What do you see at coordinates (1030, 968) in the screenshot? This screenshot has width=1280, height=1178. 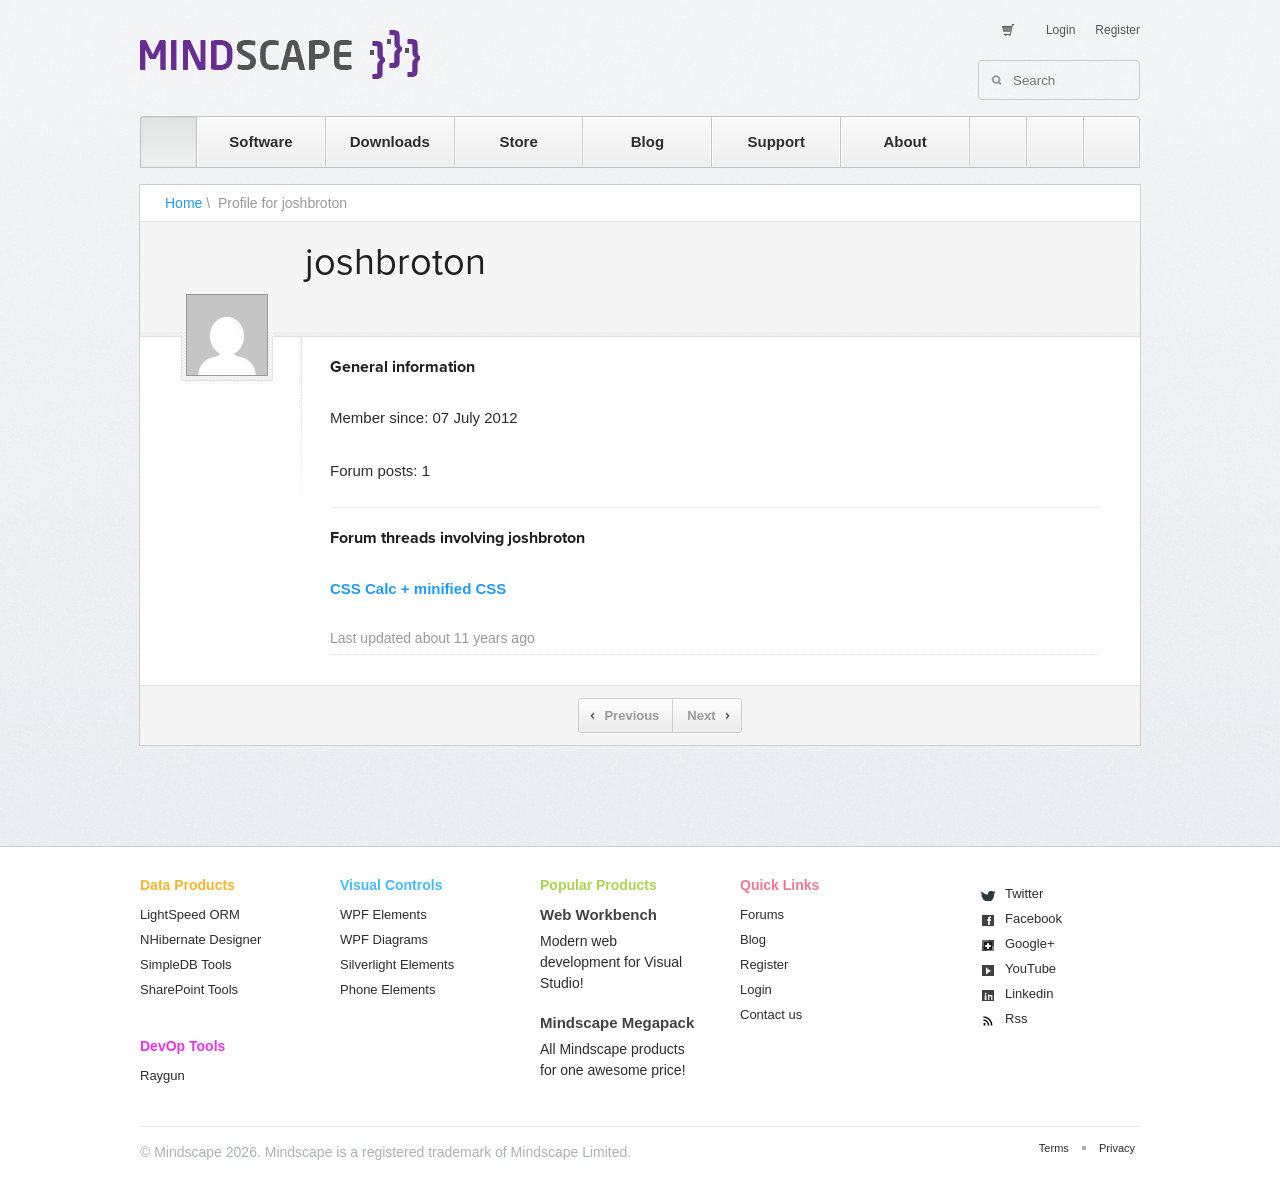 I see `You` at bounding box center [1030, 968].